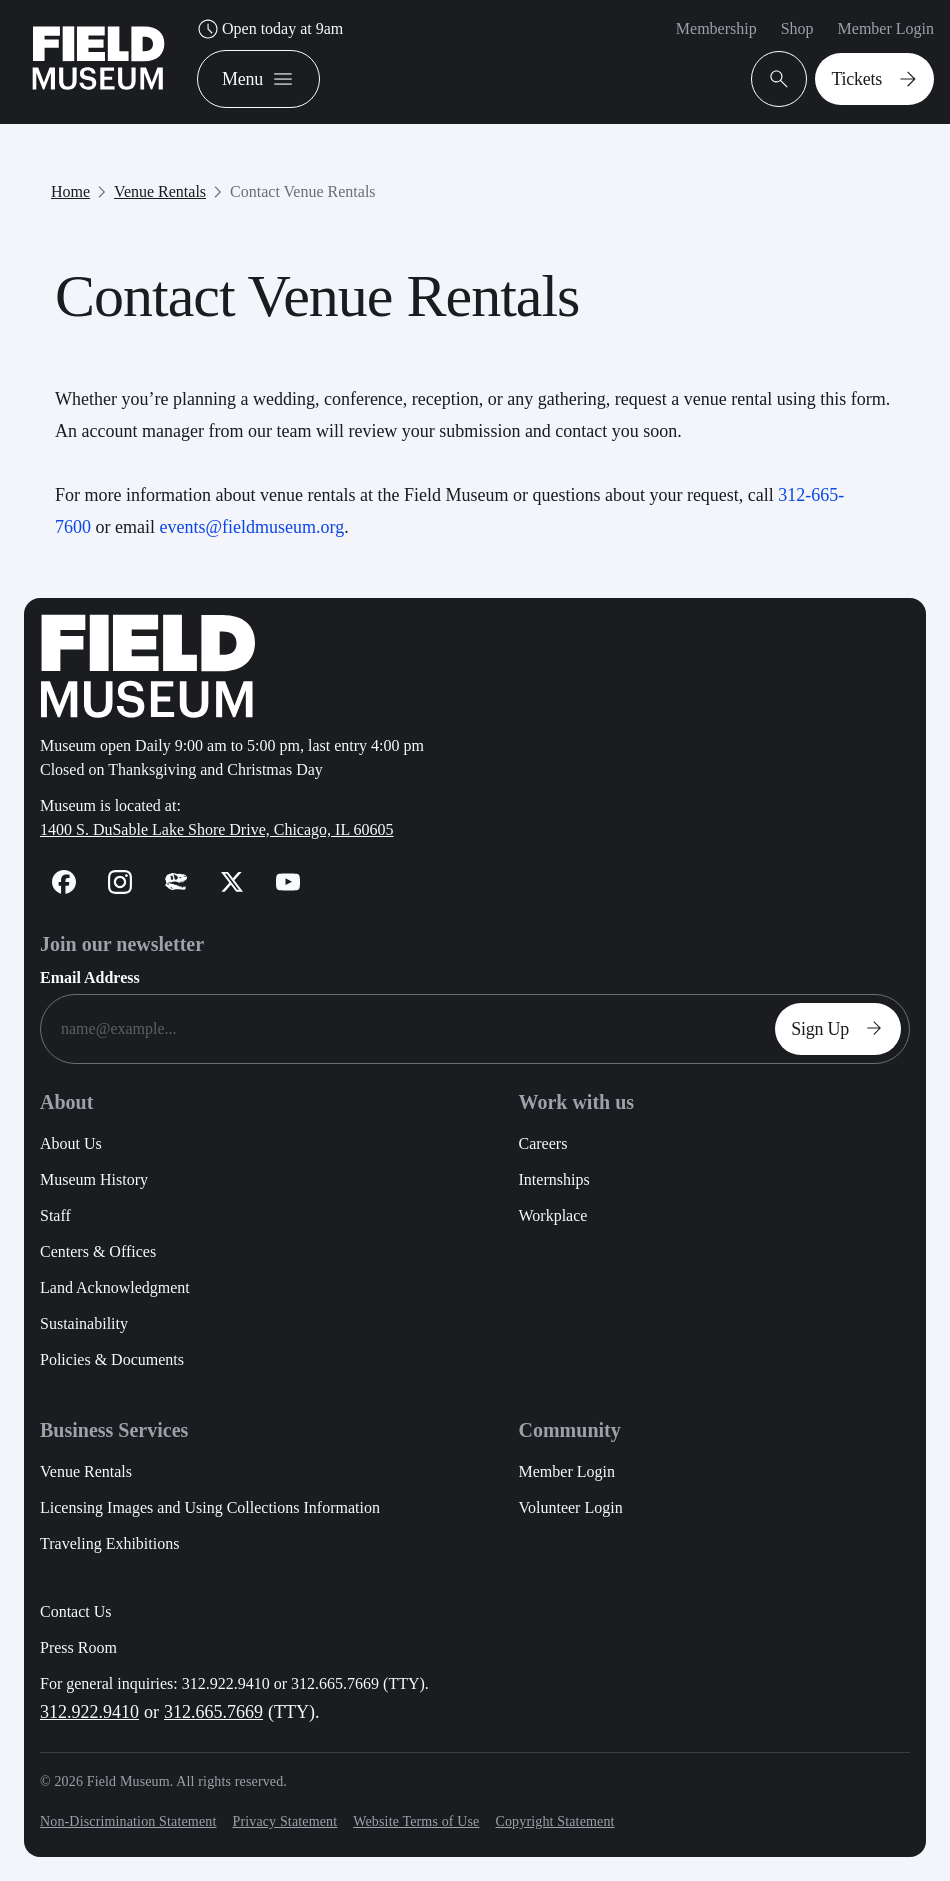 This screenshot has height=1881, width=950. What do you see at coordinates (90, 977) in the screenshot?
I see `Email Address` at bounding box center [90, 977].